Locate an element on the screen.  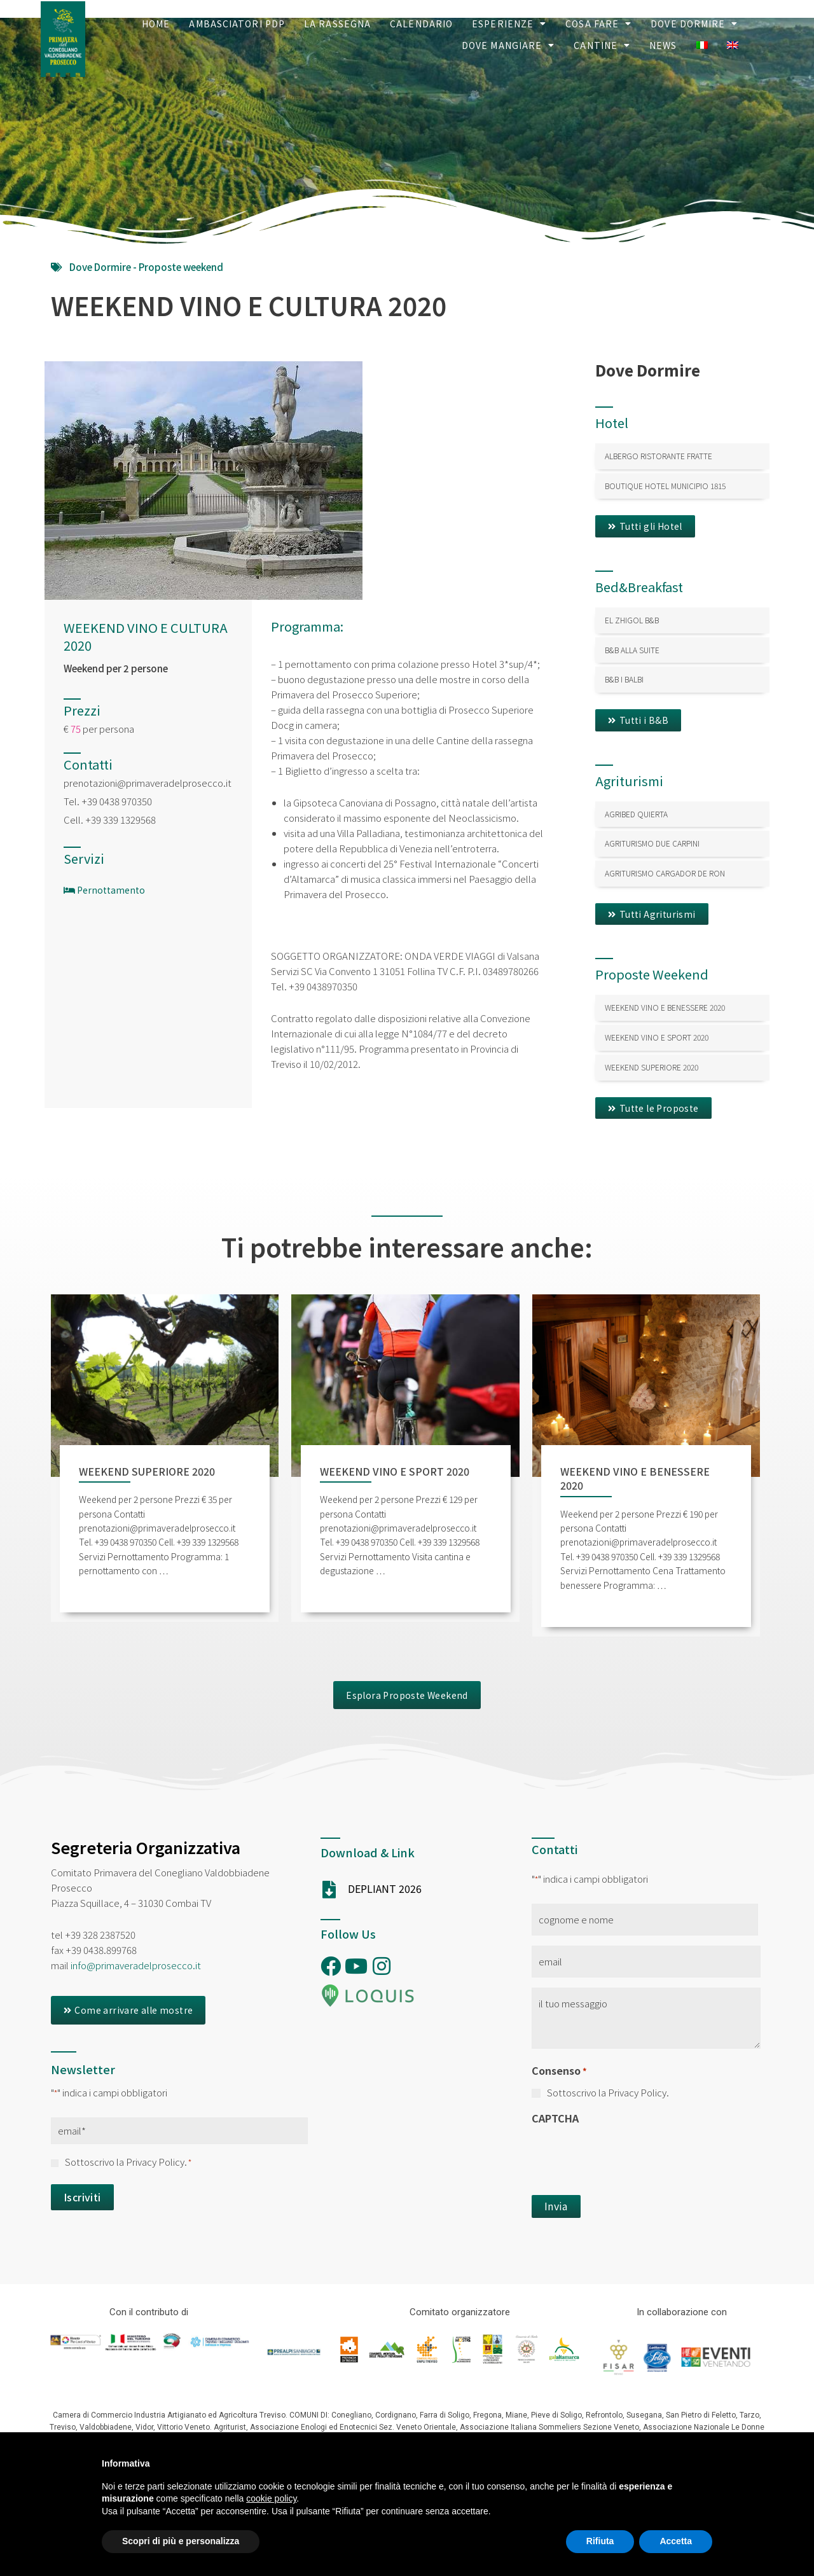
prenotazioni@primaveradelprosecco.it is located at coordinates (147, 782).